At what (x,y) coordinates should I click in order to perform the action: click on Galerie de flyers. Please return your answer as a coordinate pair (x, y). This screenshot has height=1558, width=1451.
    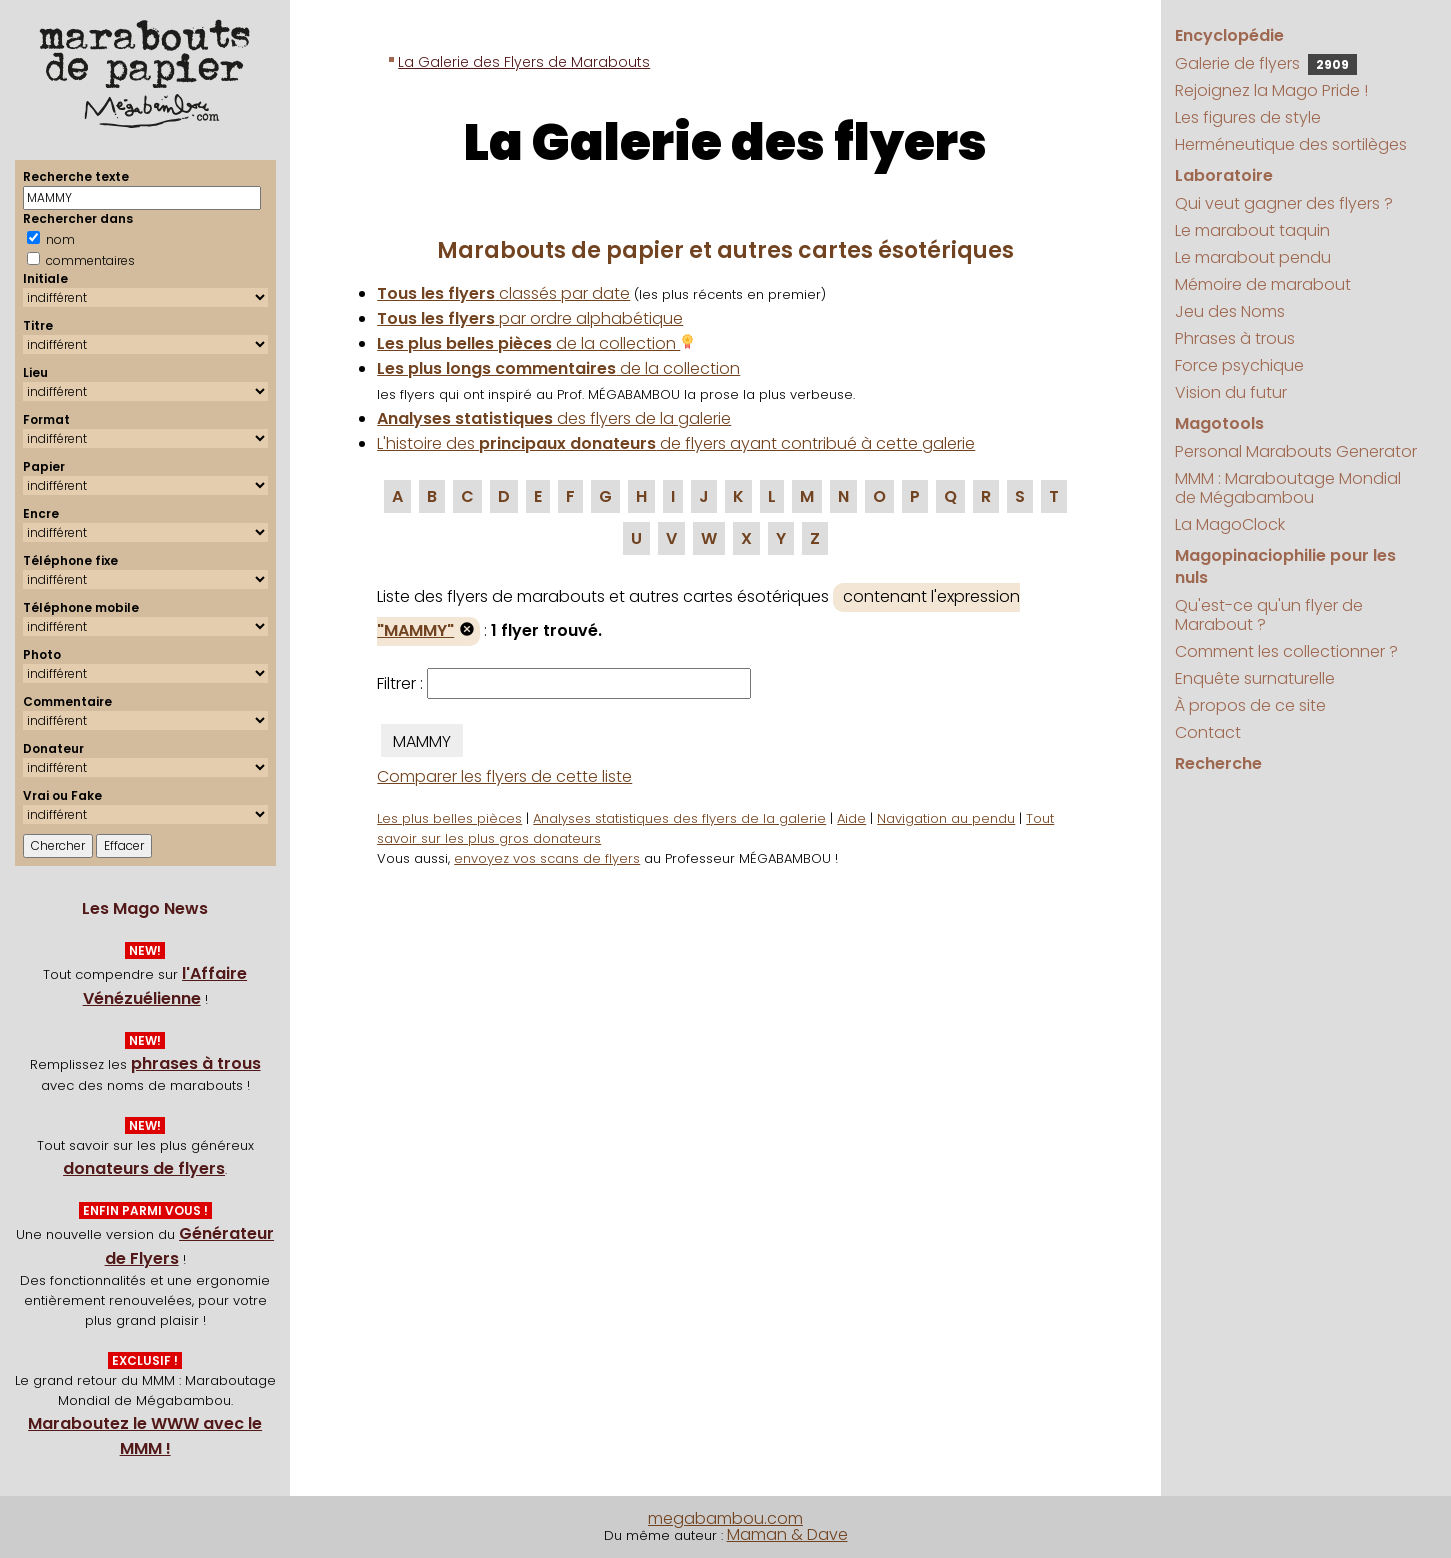
    Looking at the image, I should click on (1266, 63).